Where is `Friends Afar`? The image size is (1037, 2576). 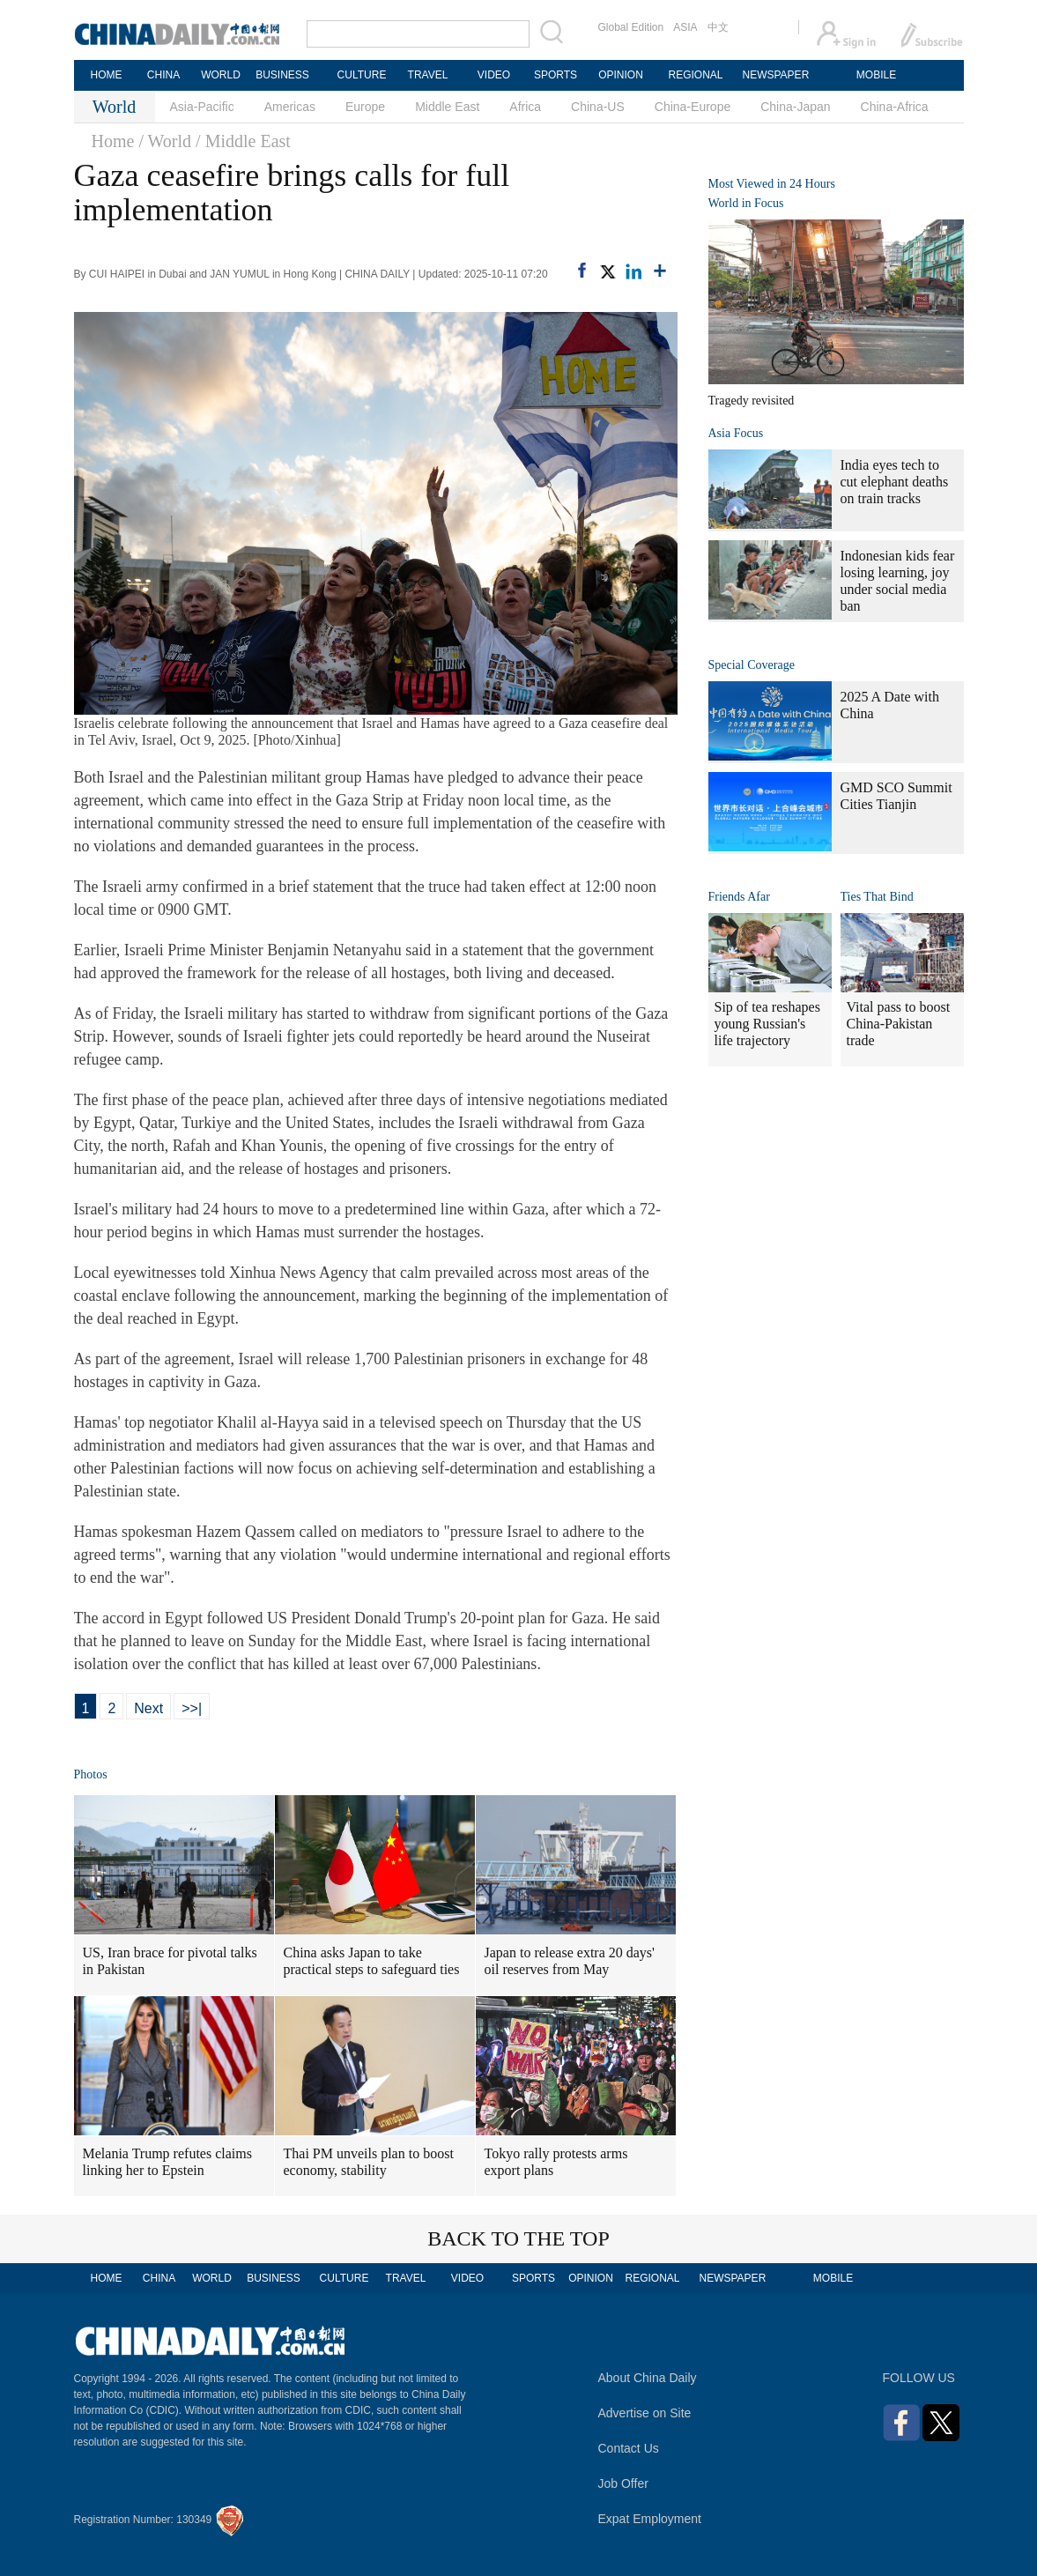 Friends Afar is located at coordinates (739, 896).